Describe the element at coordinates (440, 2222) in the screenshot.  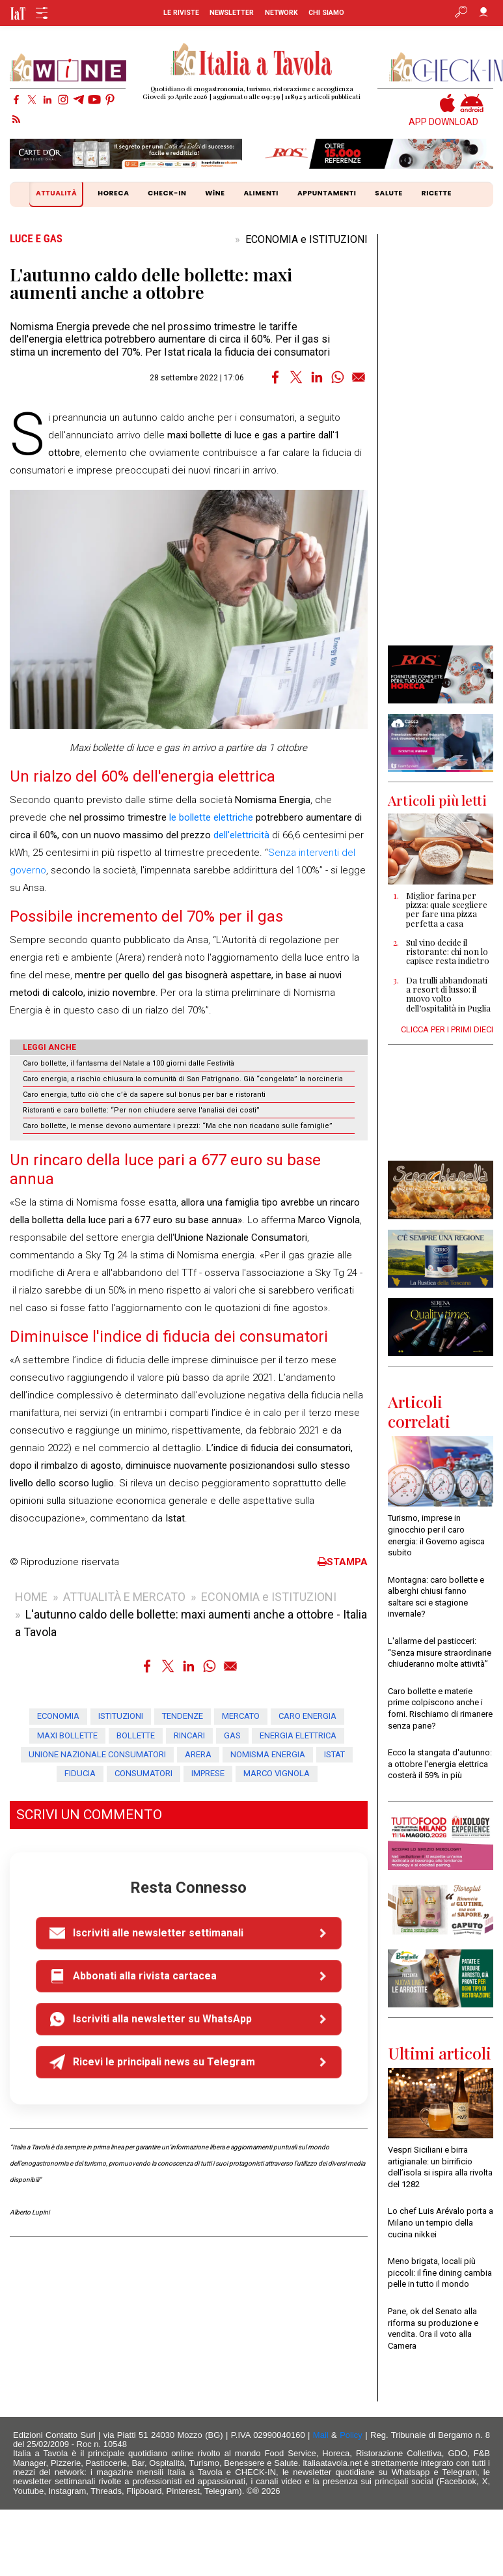
I see `Lo chef Luis Arévalo porta a Milano un tempio della cucina nikkei` at that location.